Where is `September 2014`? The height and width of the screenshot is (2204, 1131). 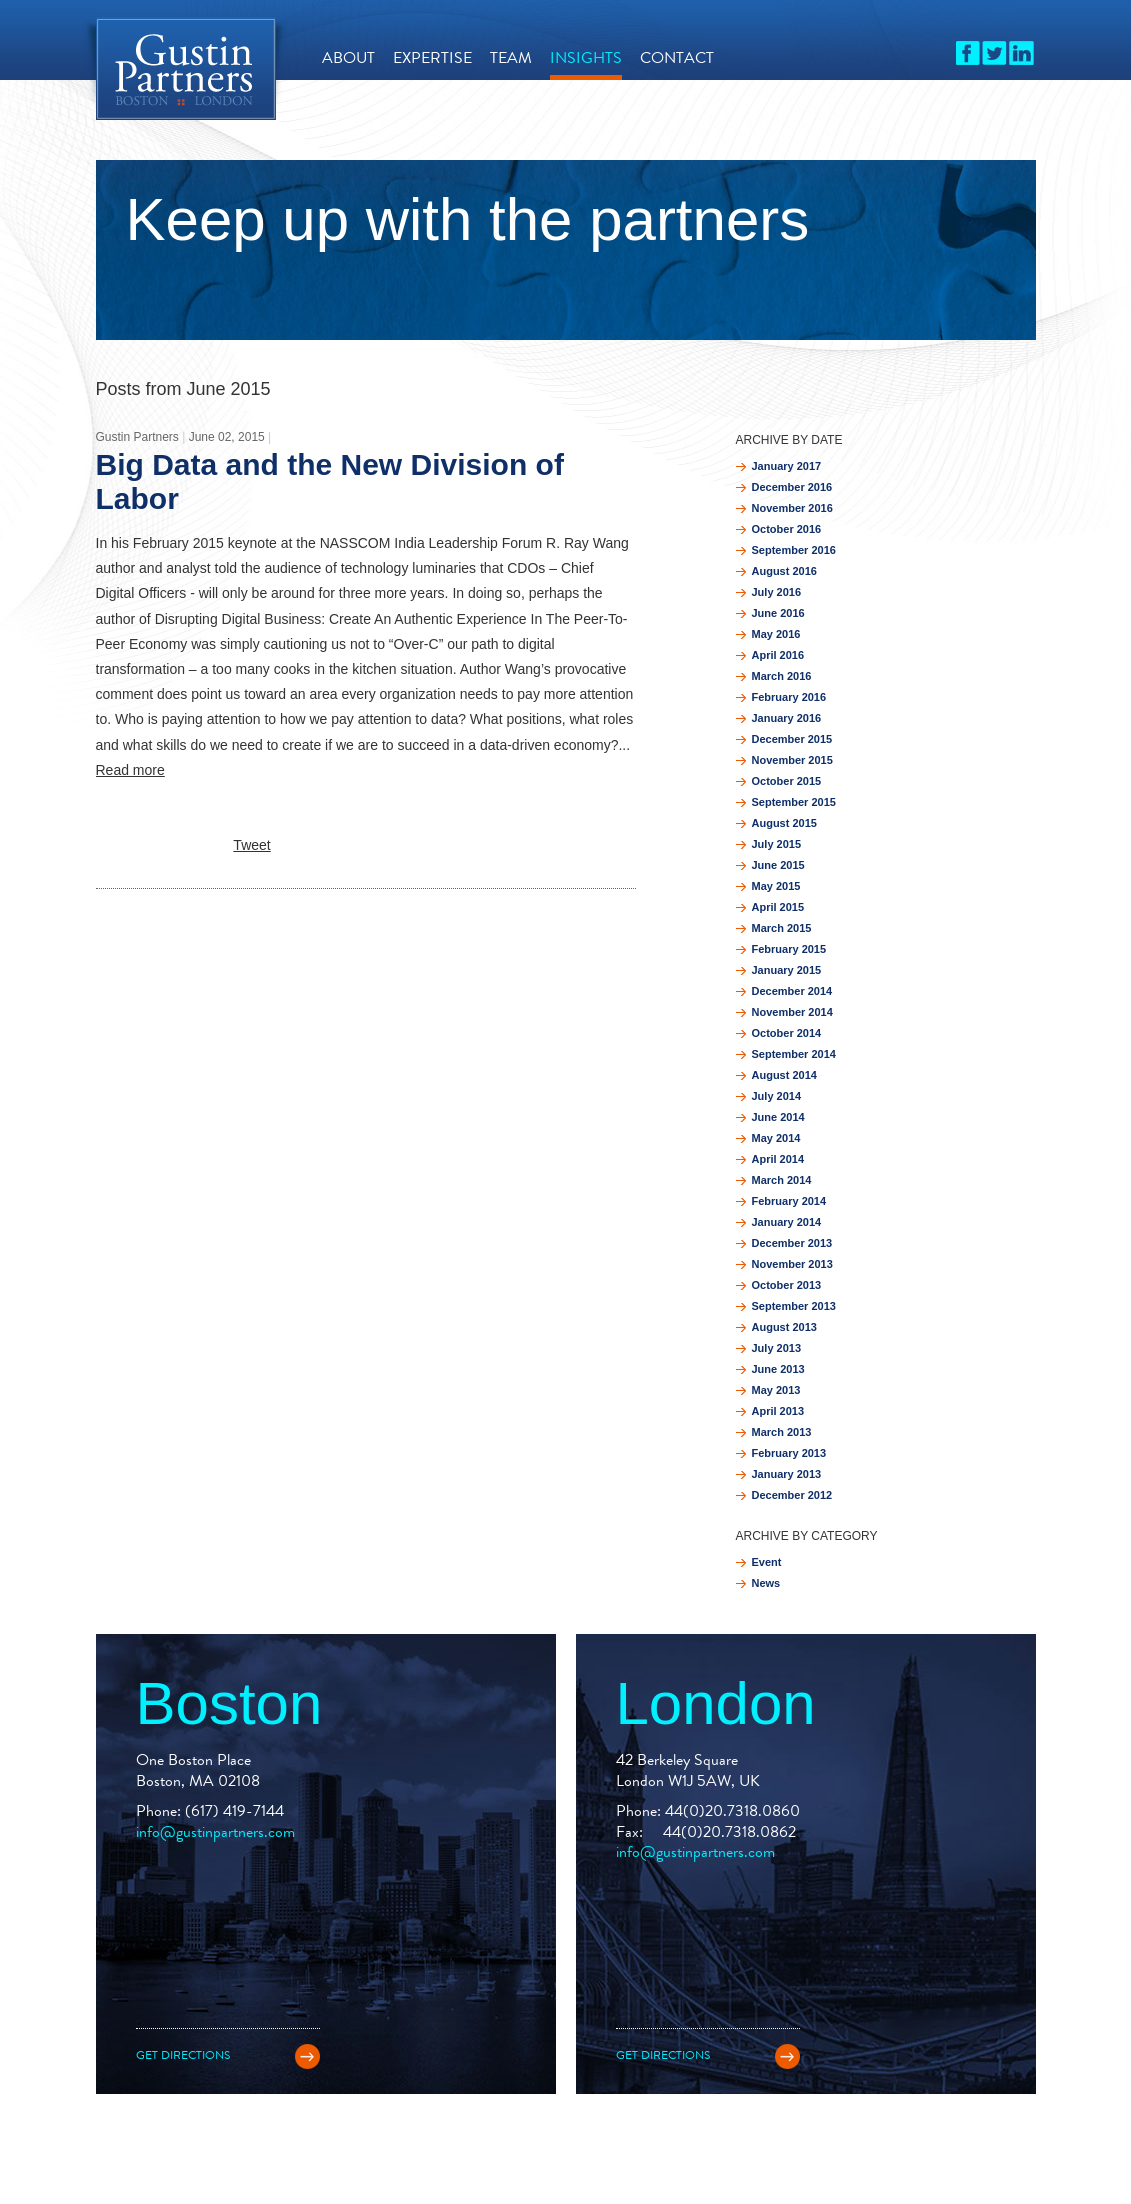 September 2014 is located at coordinates (794, 1054).